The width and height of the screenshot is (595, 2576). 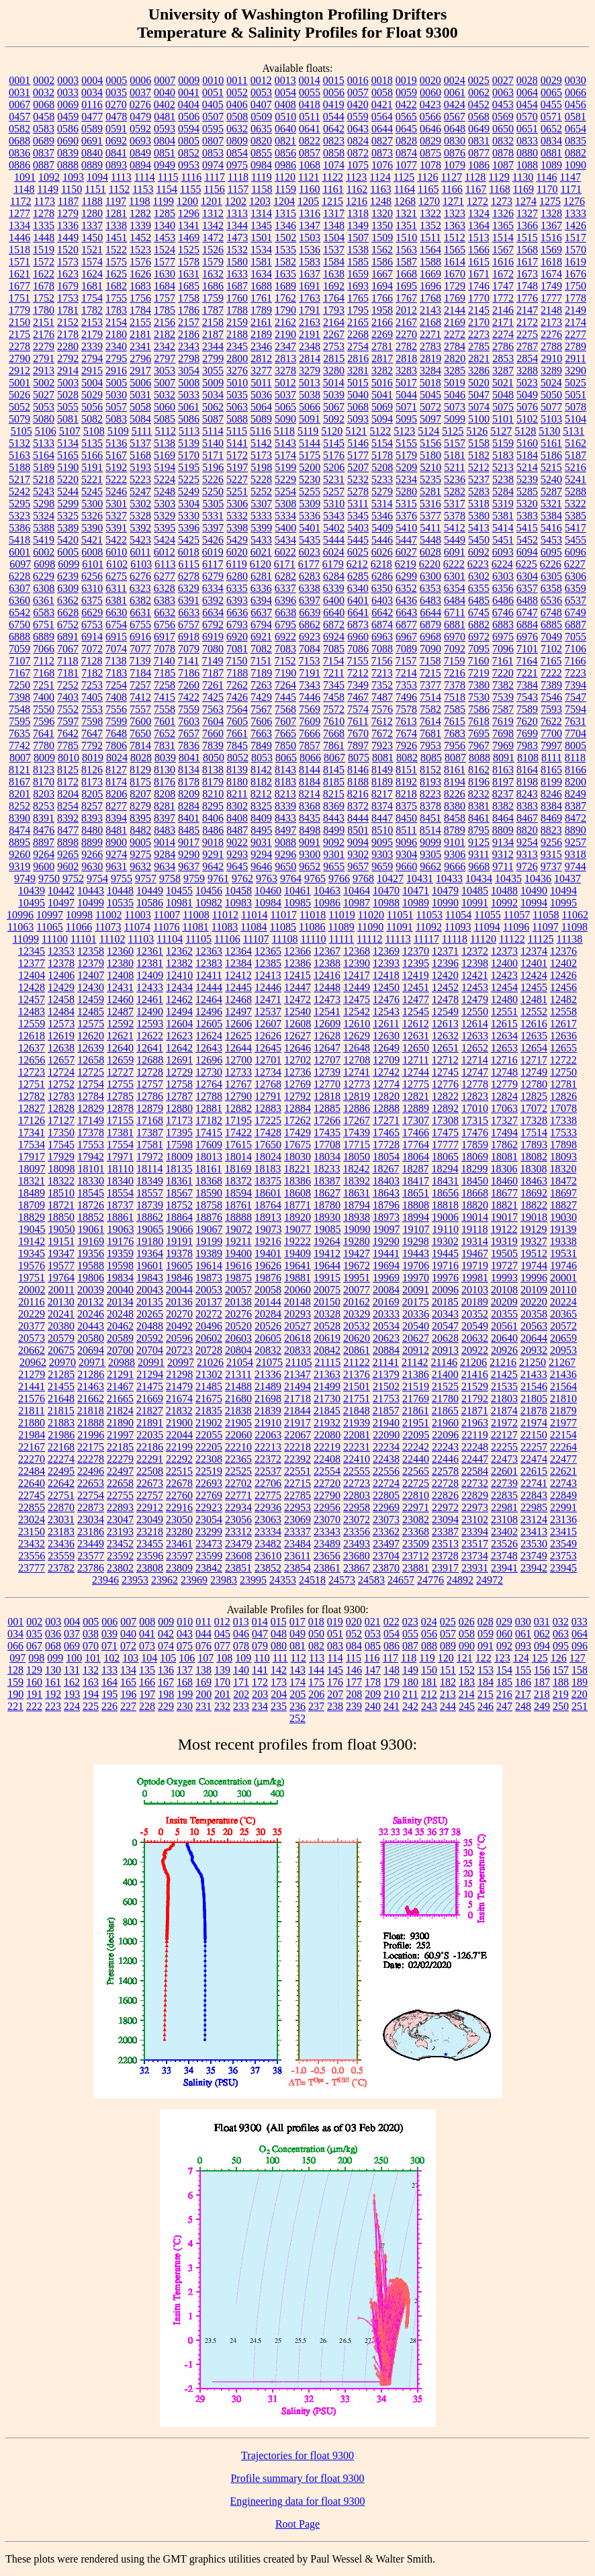 I want to click on 5336, so click(x=309, y=515).